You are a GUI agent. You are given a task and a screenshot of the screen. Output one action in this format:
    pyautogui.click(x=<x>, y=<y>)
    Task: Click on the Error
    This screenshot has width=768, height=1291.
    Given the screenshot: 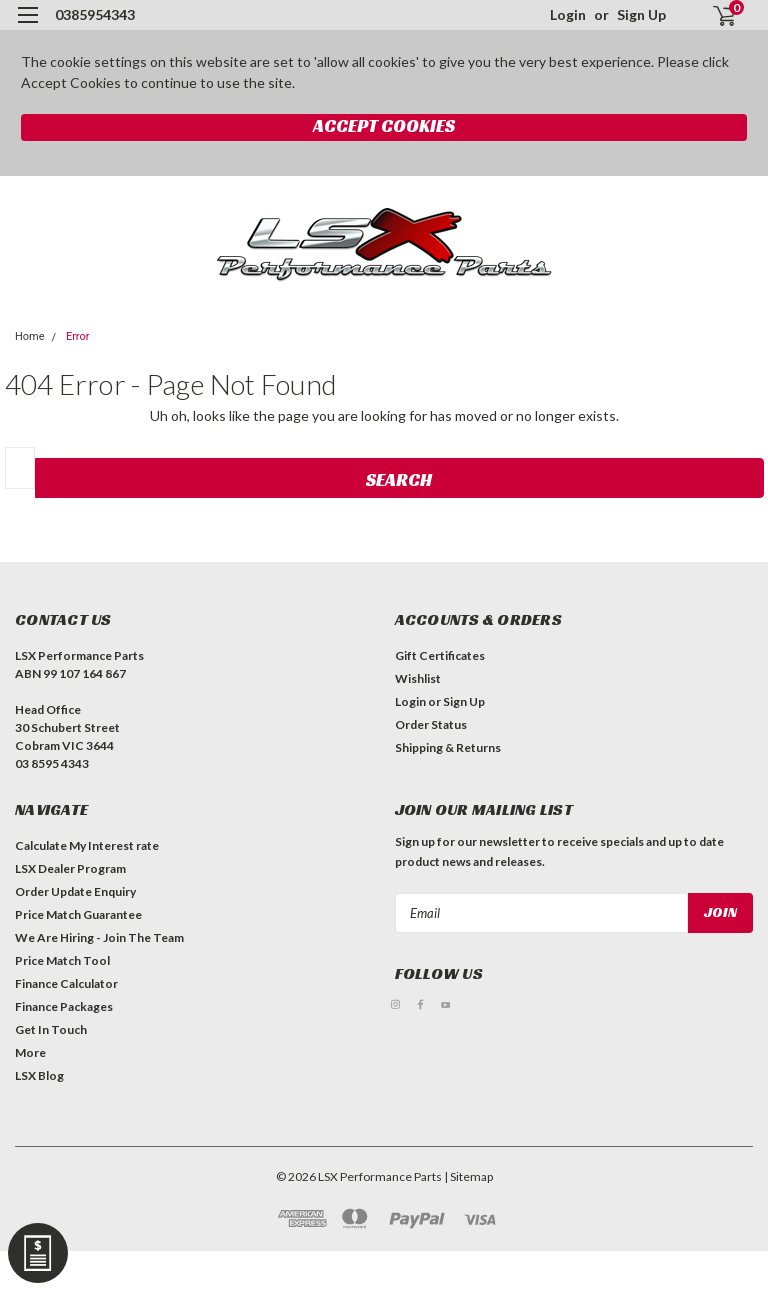 What is the action you would take?
    pyautogui.click(x=78, y=336)
    